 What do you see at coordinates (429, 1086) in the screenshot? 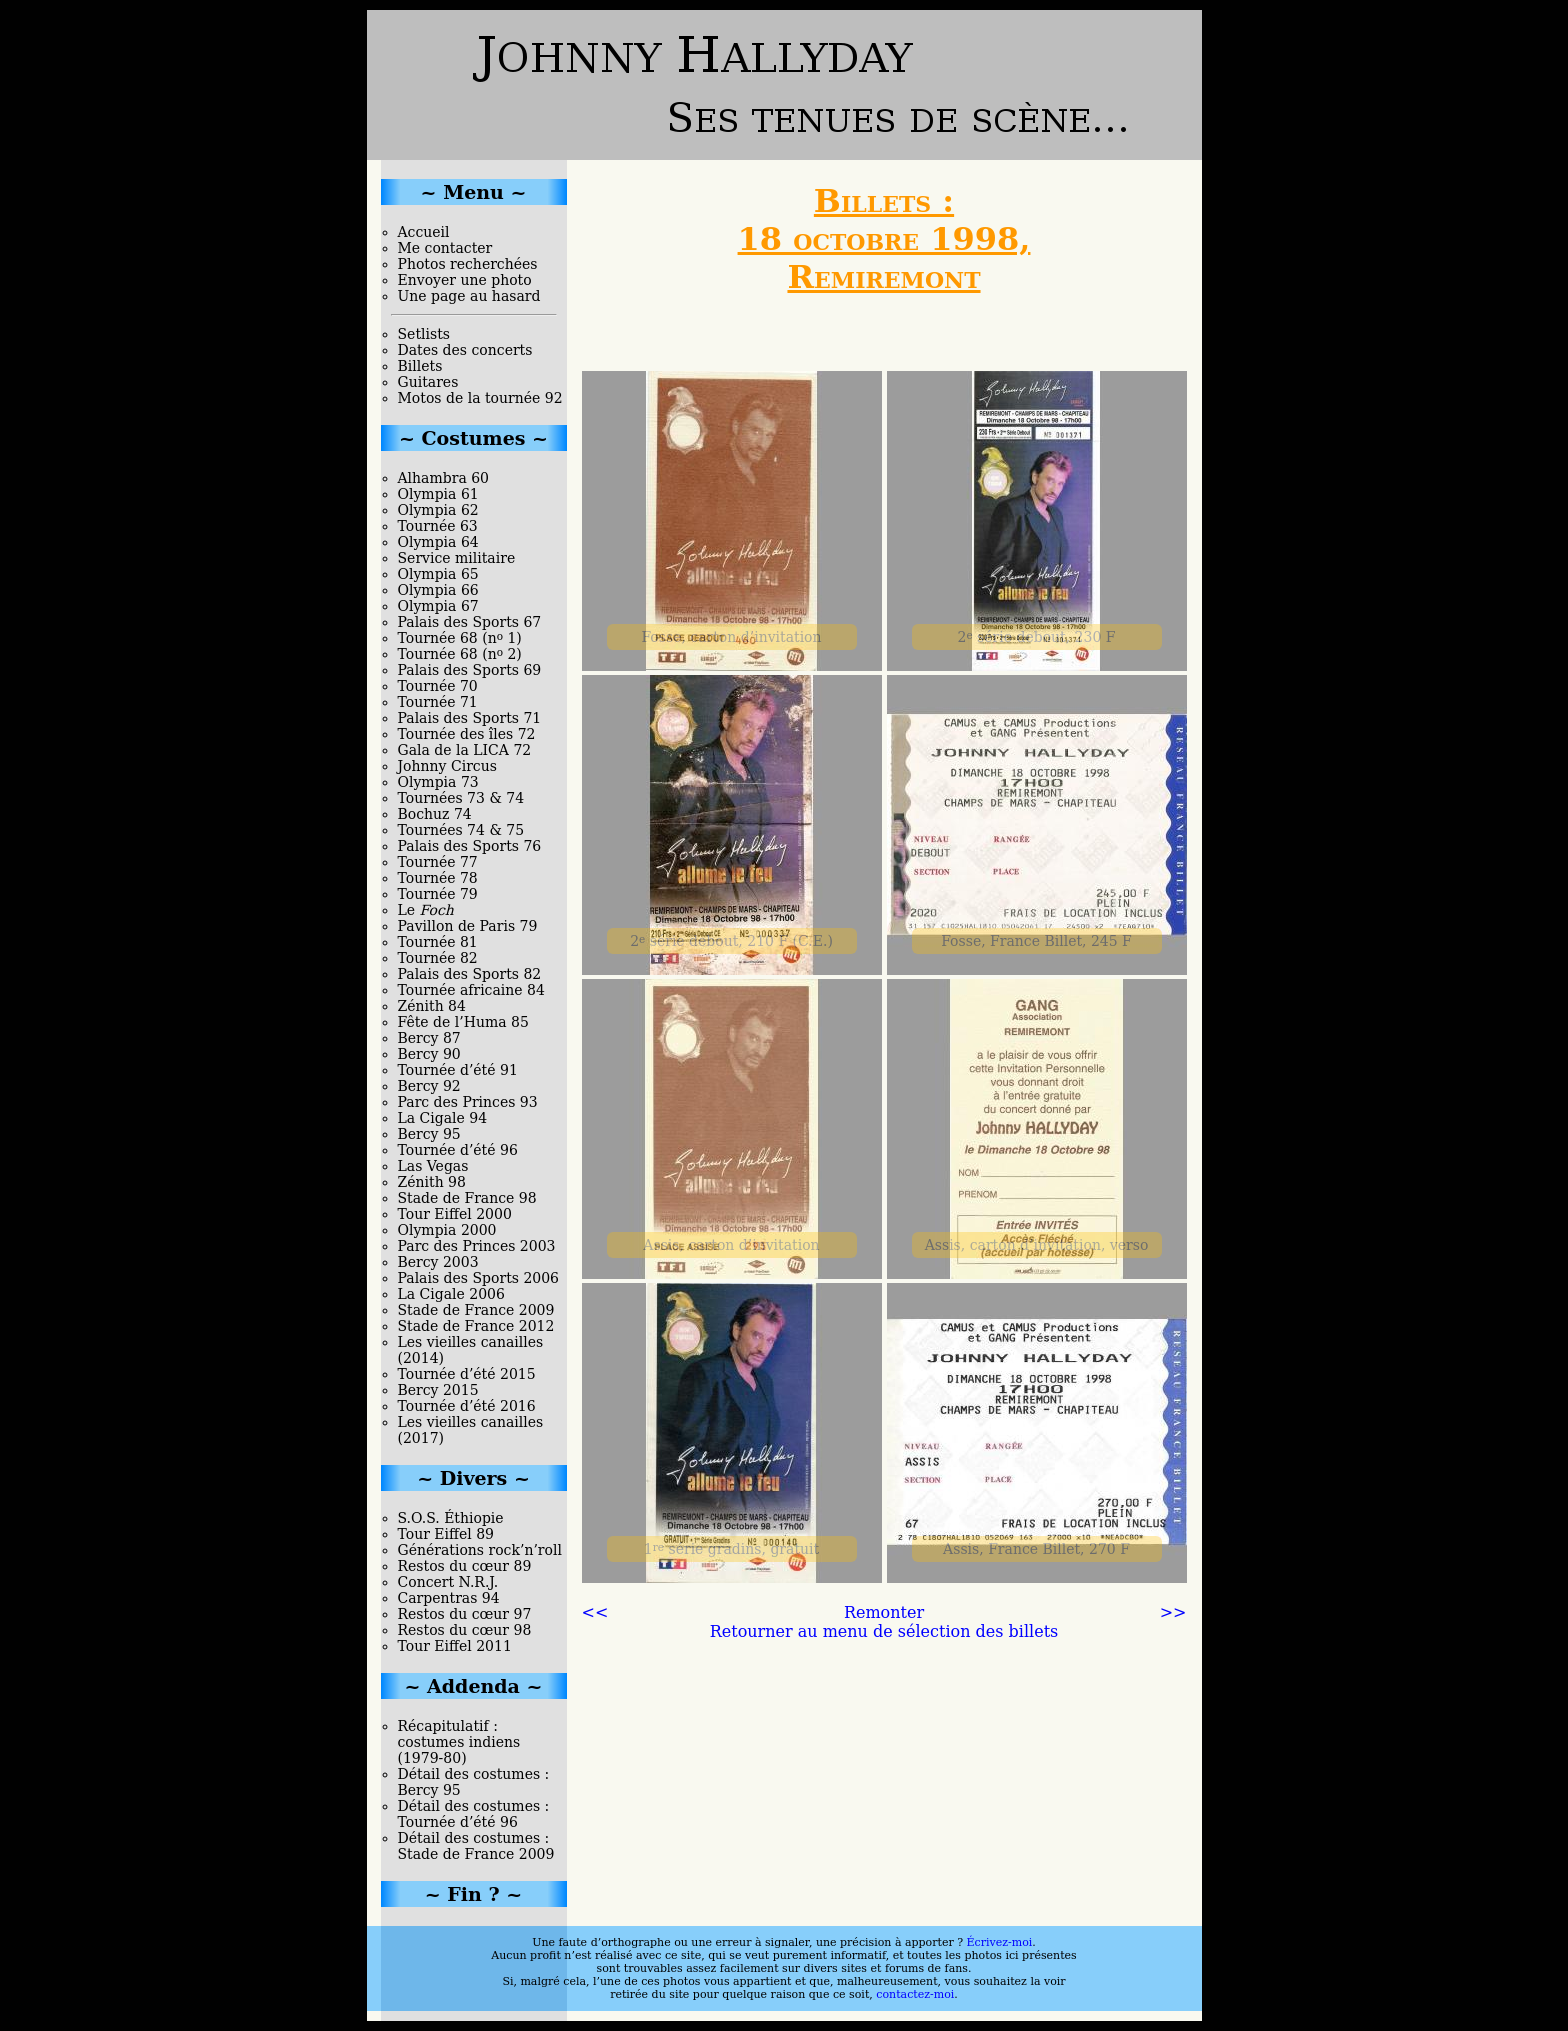
I see `Bercy 92` at bounding box center [429, 1086].